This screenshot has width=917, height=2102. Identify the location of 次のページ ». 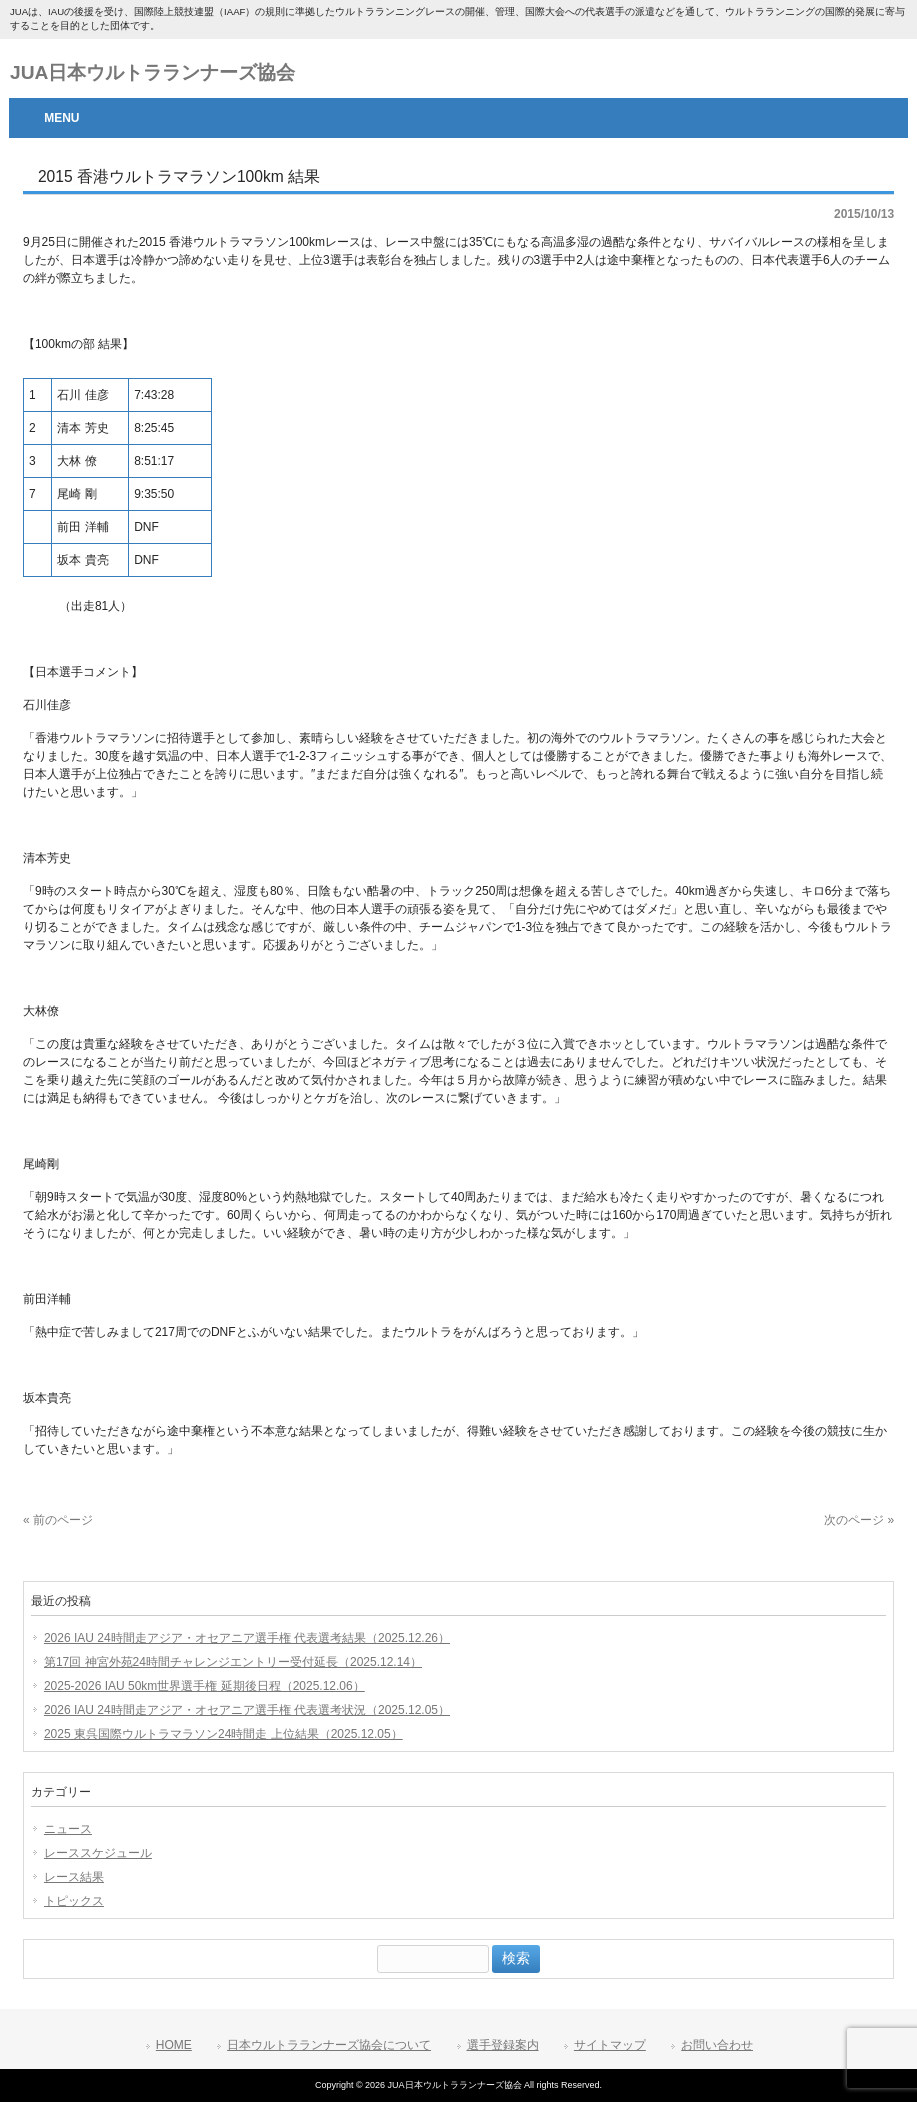
(859, 1520).